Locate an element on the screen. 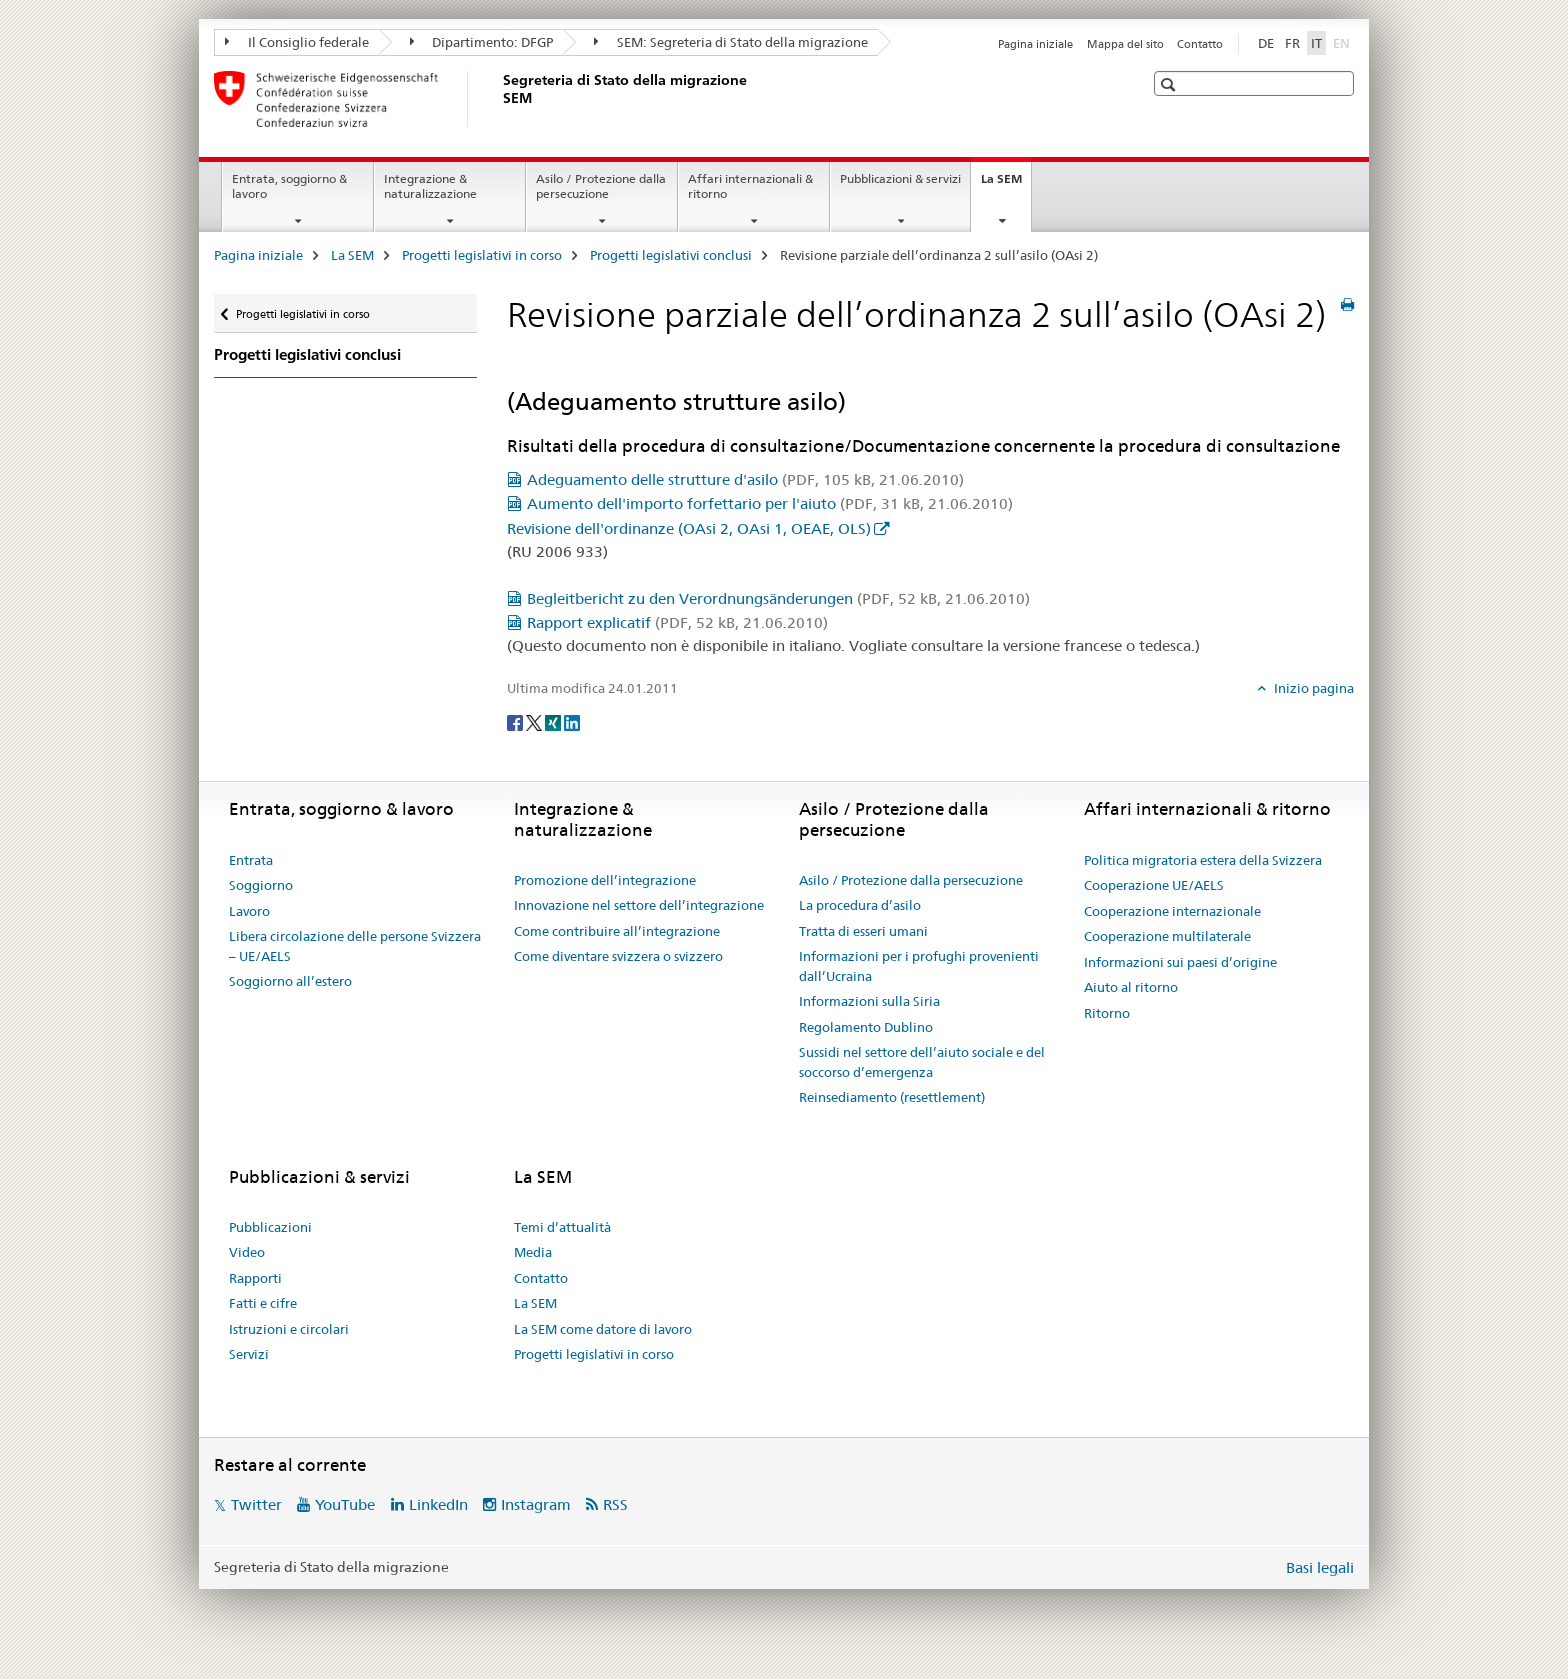 This screenshot has width=1568, height=1679. Cooperazione UE/AELS is located at coordinates (1154, 885).